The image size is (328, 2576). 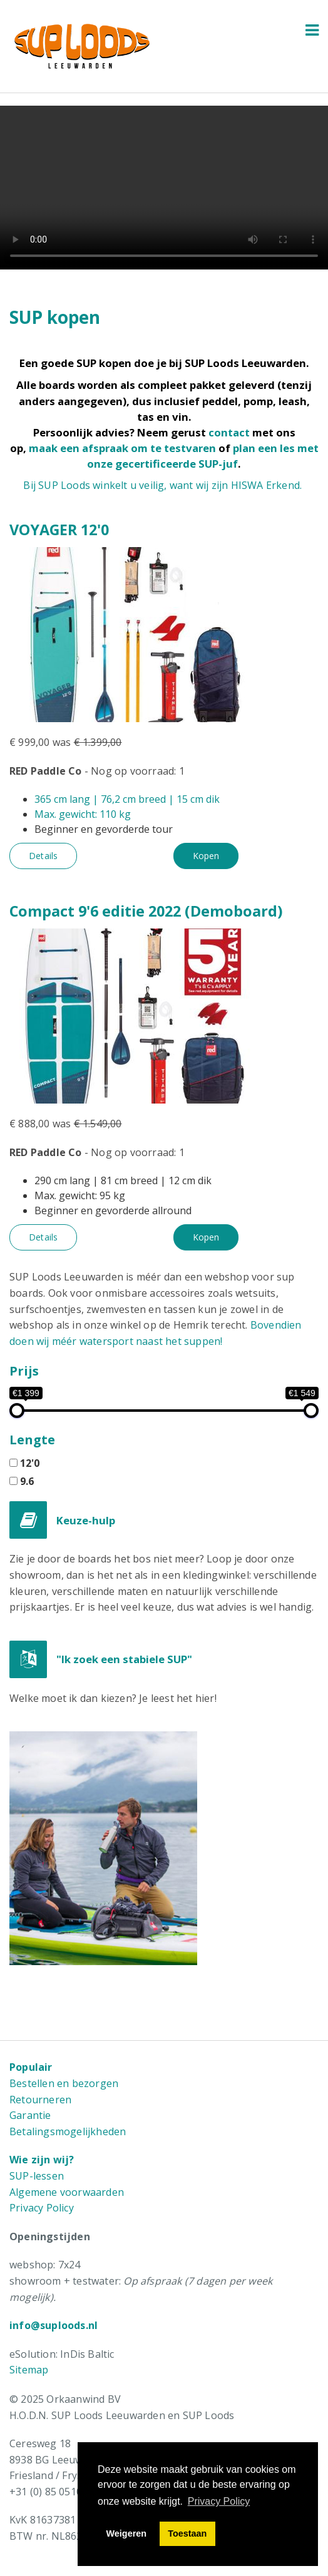 What do you see at coordinates (53, 2325) in the screenshot?
I see `info@suploods.nl` at bounding box center [53, 2325].